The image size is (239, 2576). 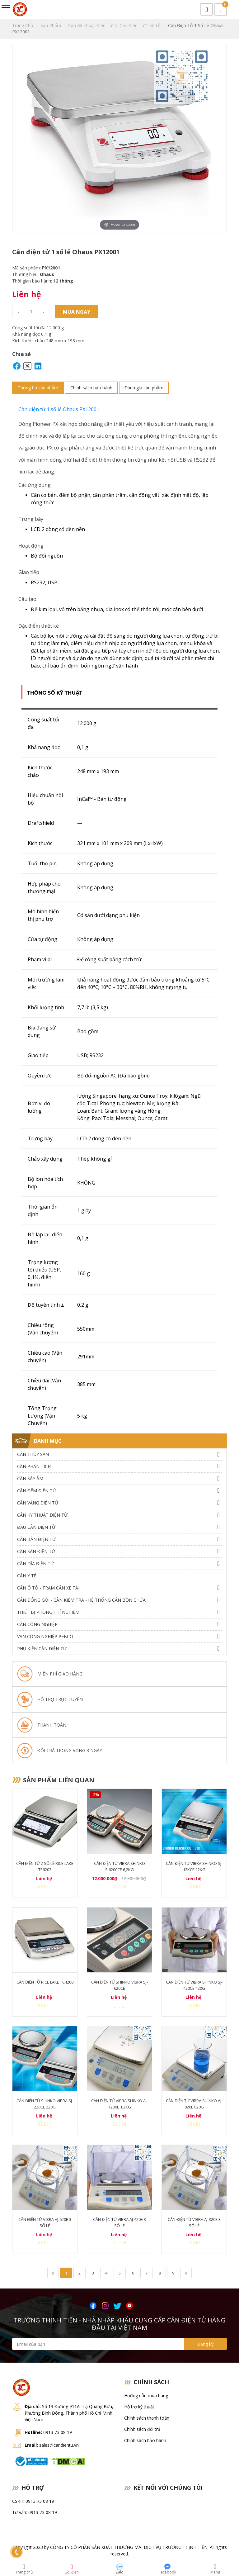 What do you see at coordinates (26, 1576) in the screenshot?
I see `Cân Y Tế` at bounding box center [26, 1576].